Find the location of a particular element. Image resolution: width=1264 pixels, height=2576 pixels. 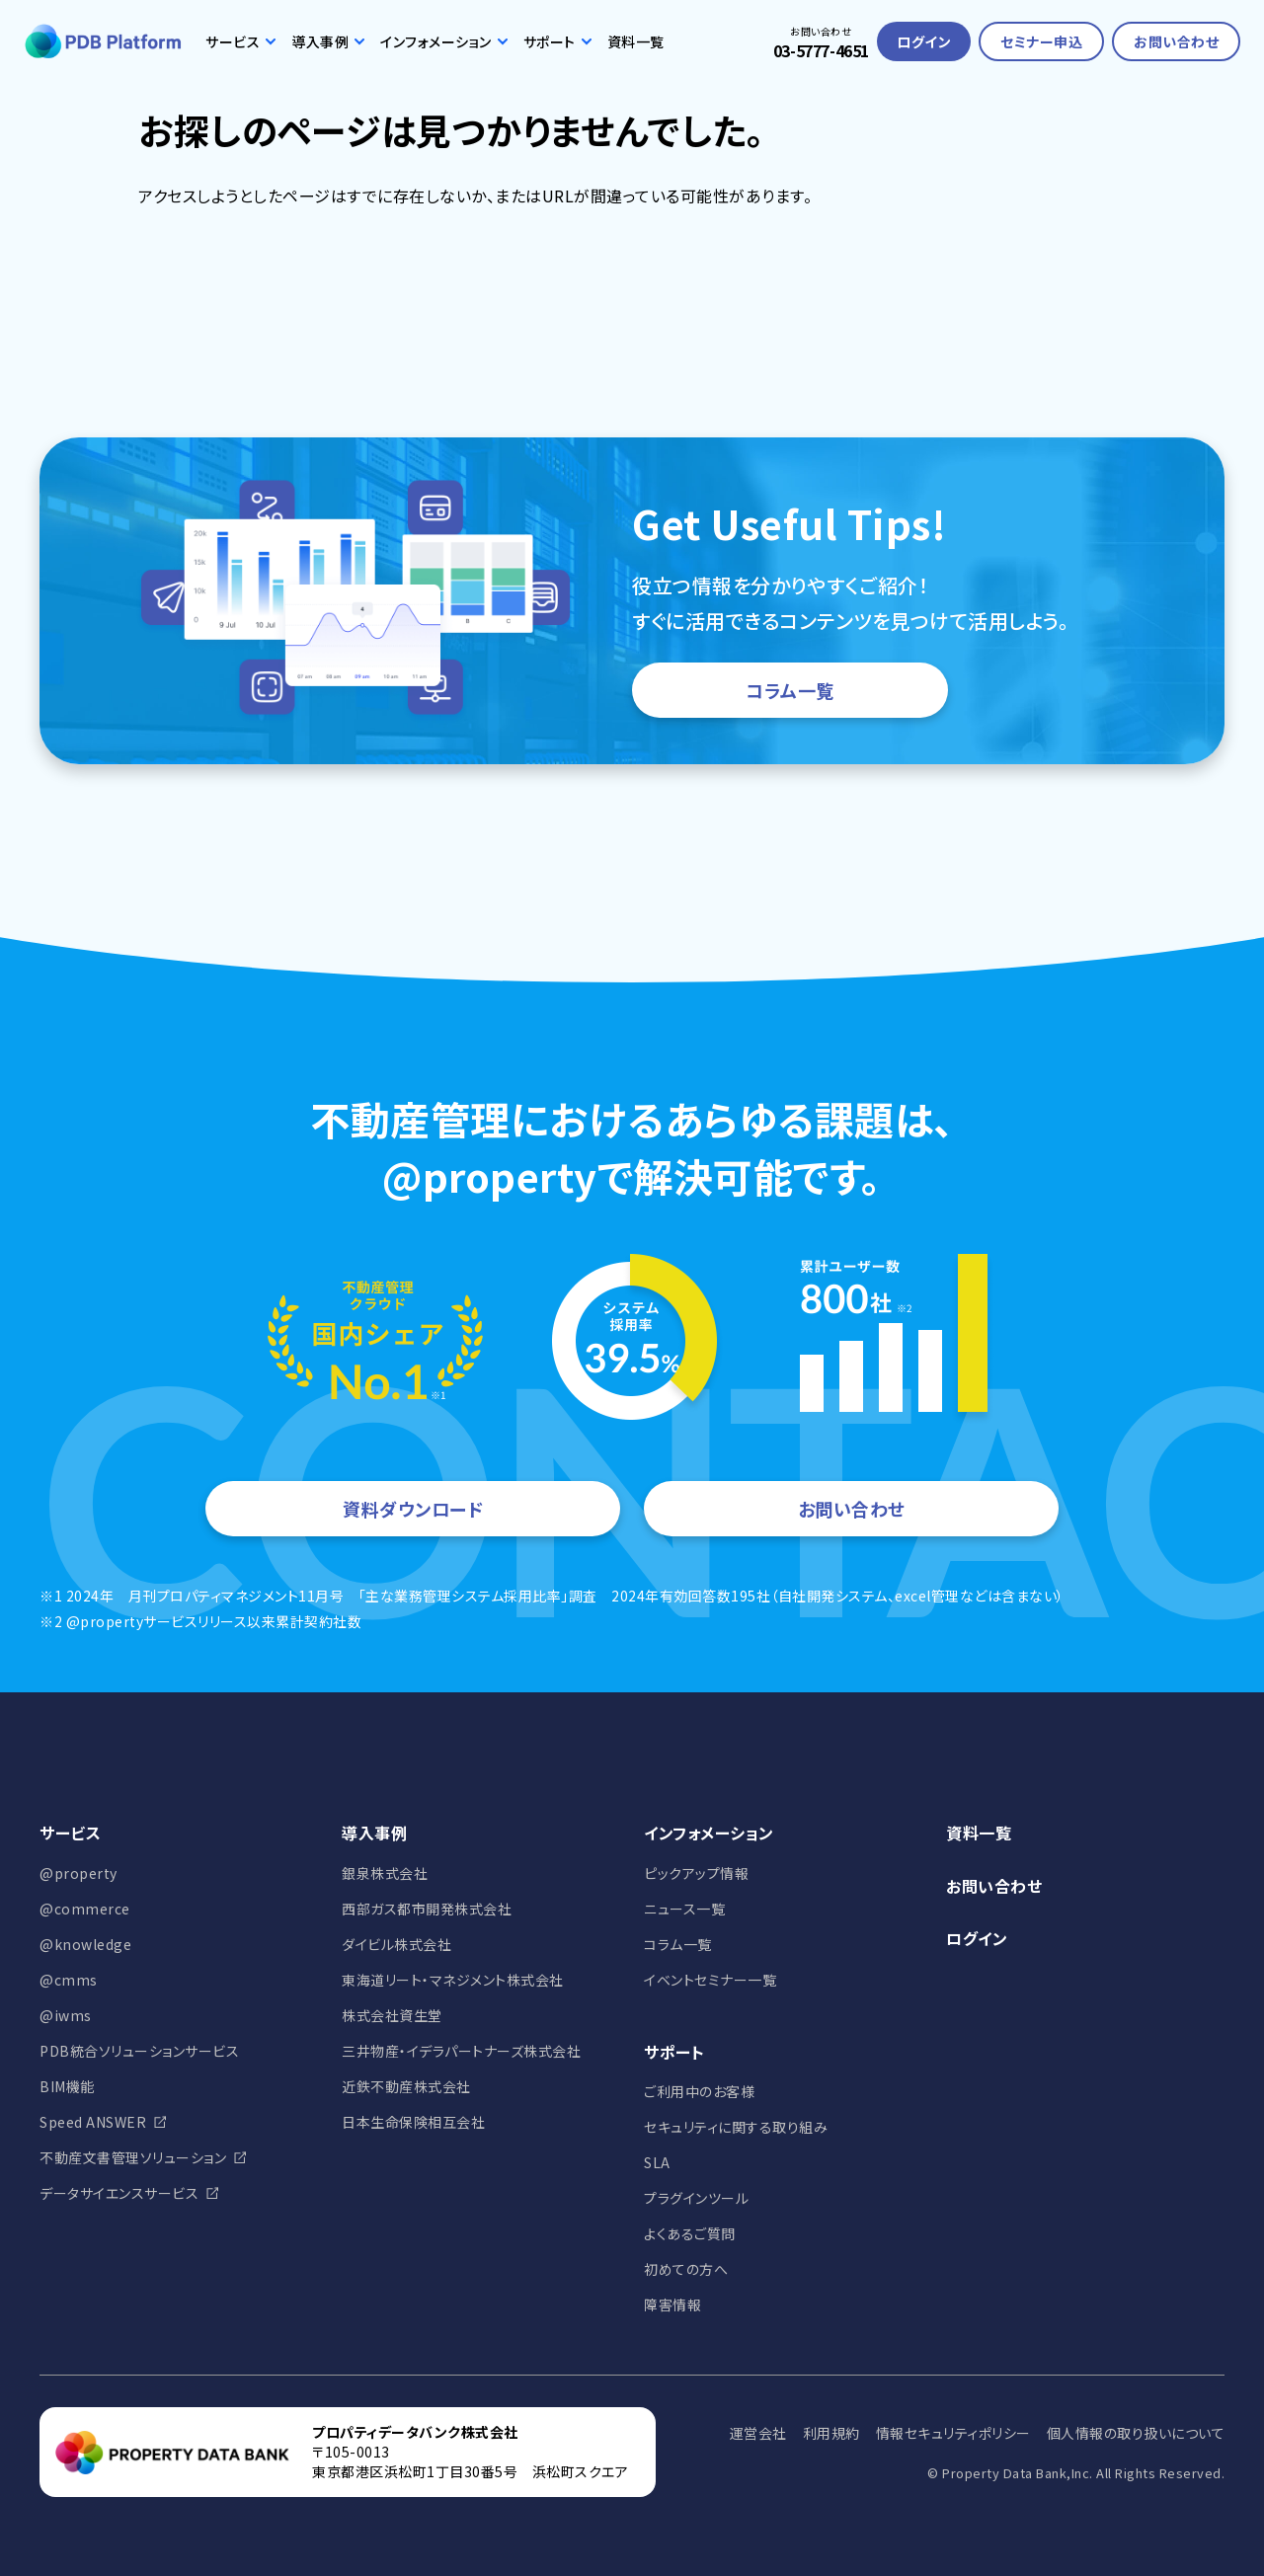

障害情報 is located at coordinates (672, 2304).